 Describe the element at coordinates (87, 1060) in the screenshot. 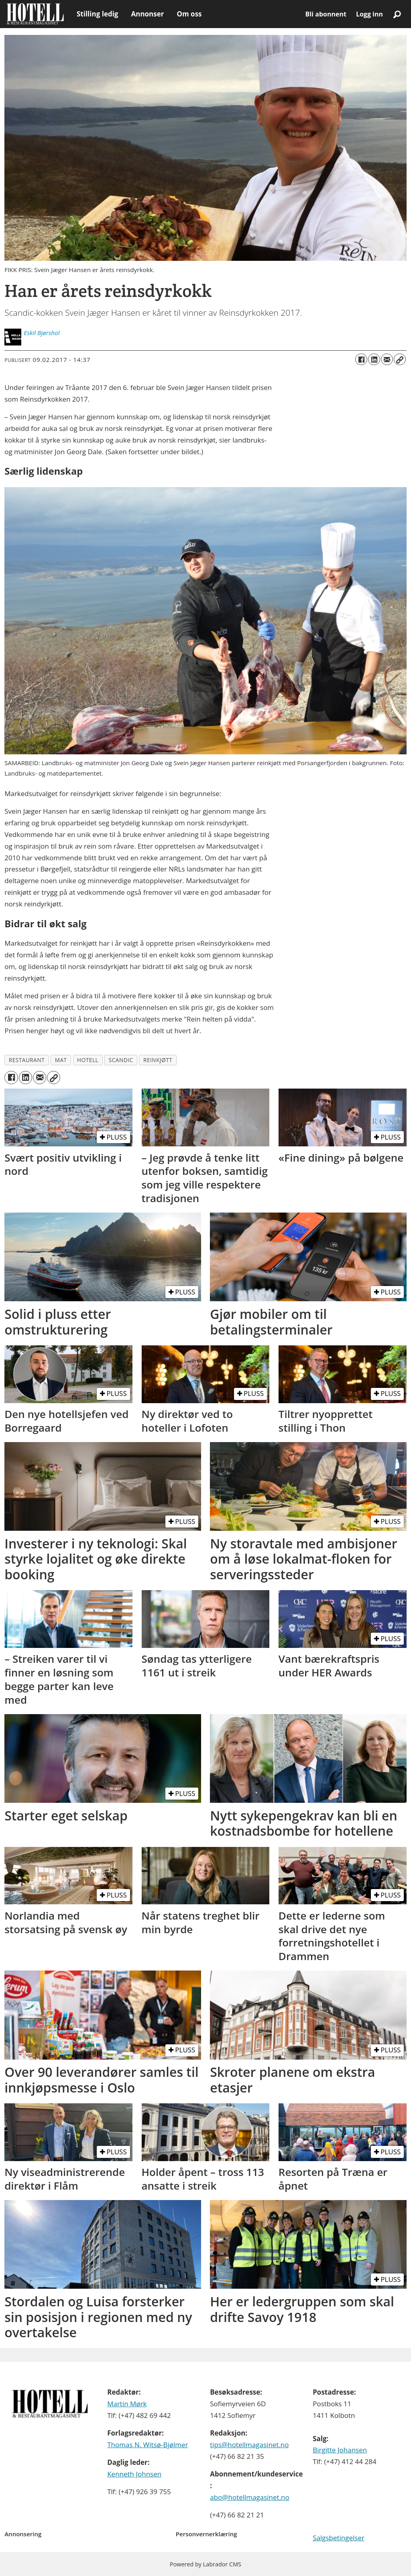

I see `hotell` at that location.